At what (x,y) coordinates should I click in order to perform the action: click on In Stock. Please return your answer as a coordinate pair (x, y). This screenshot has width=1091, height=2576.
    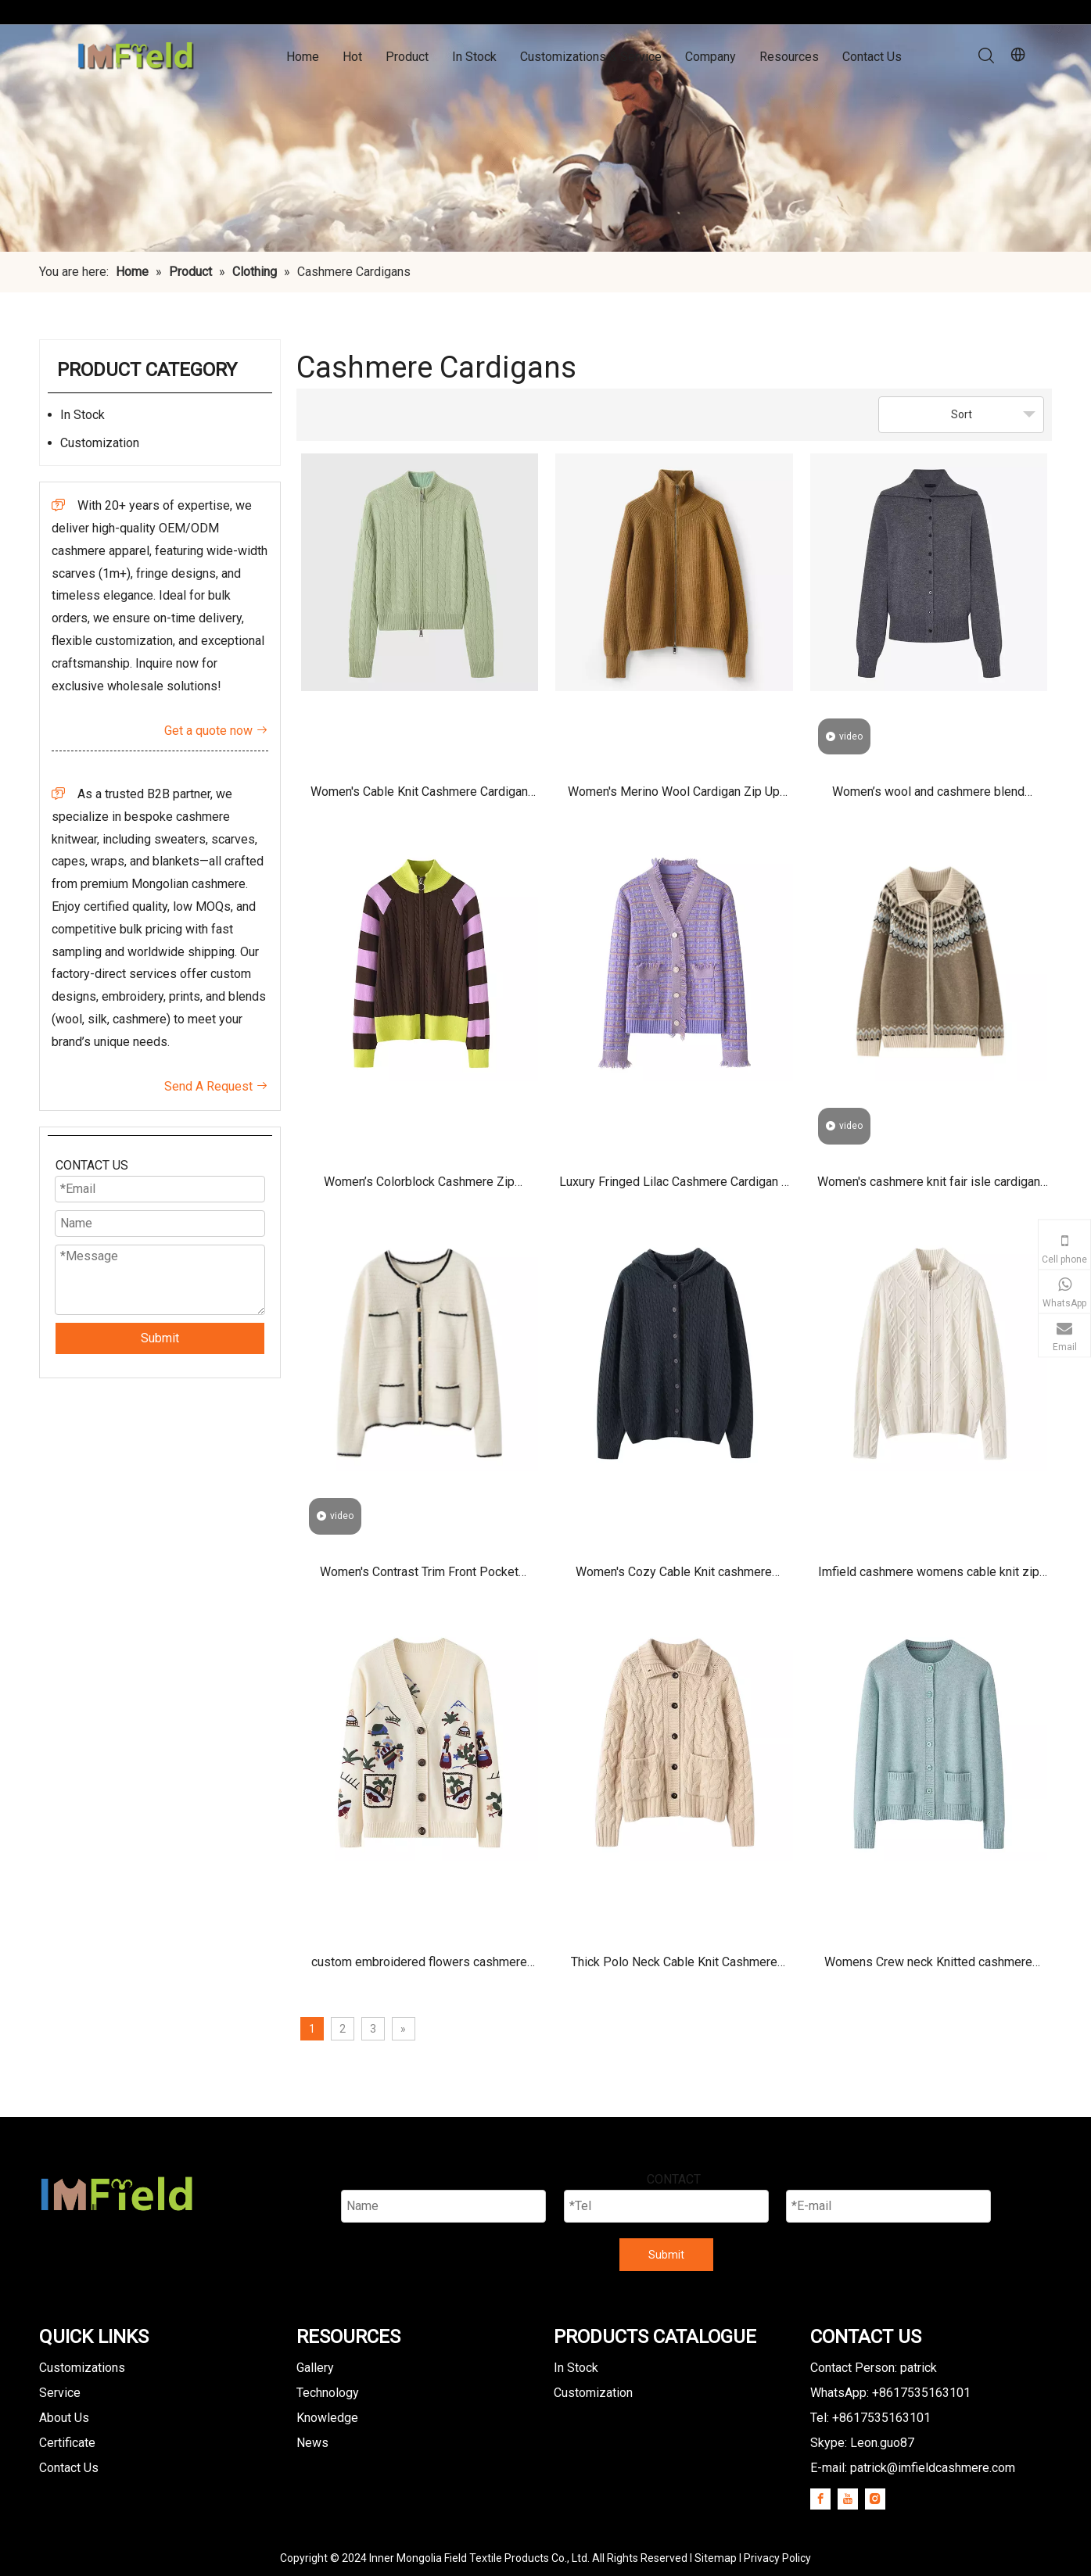
    Looking at the image, I should click on (474, 56).